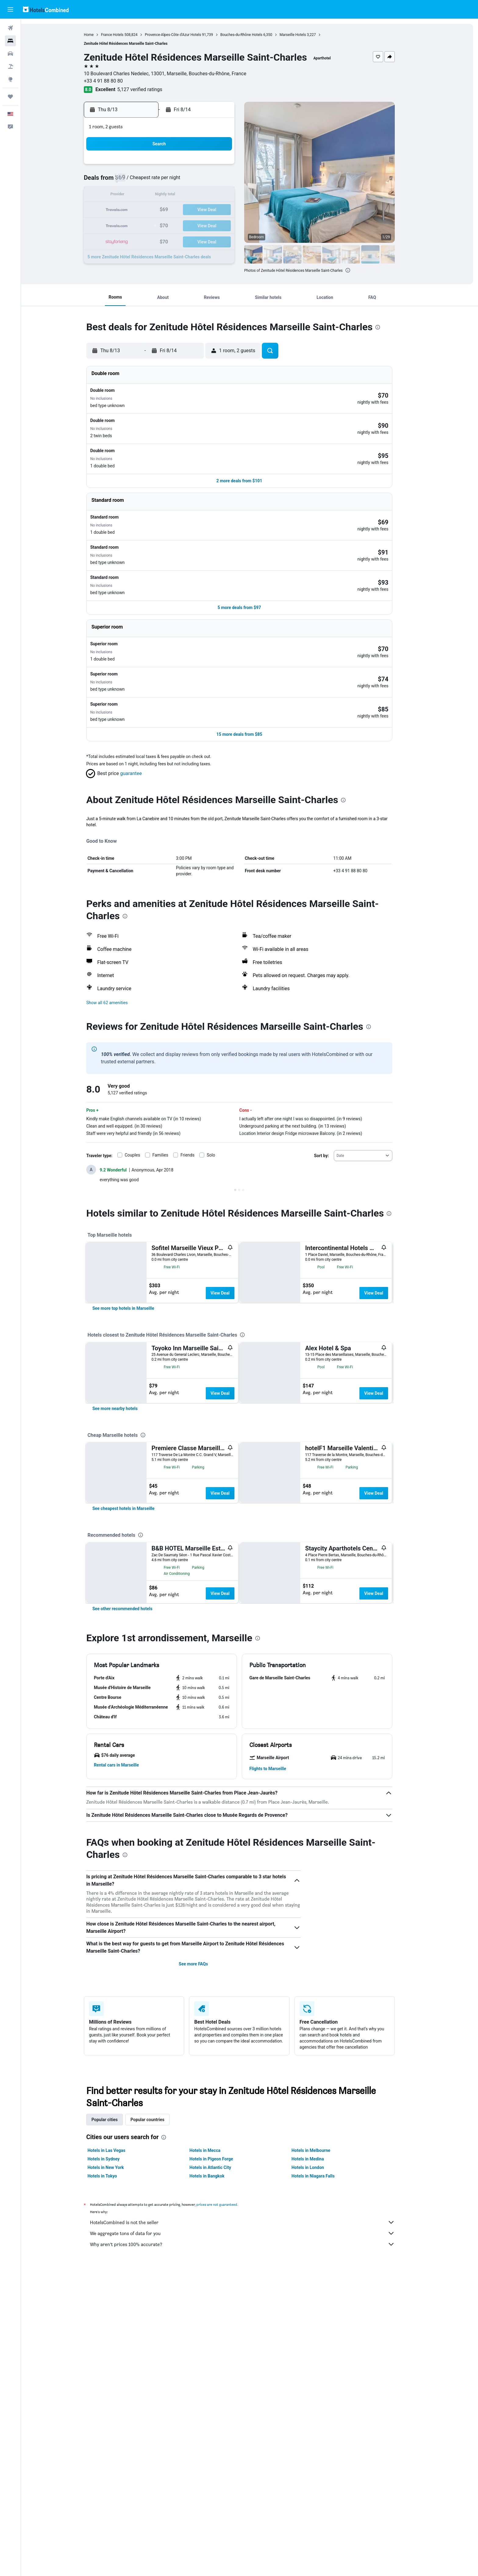 The width and height of the screenshot is (478, 2576). I want to click on 7 [button], so click(214, 181).